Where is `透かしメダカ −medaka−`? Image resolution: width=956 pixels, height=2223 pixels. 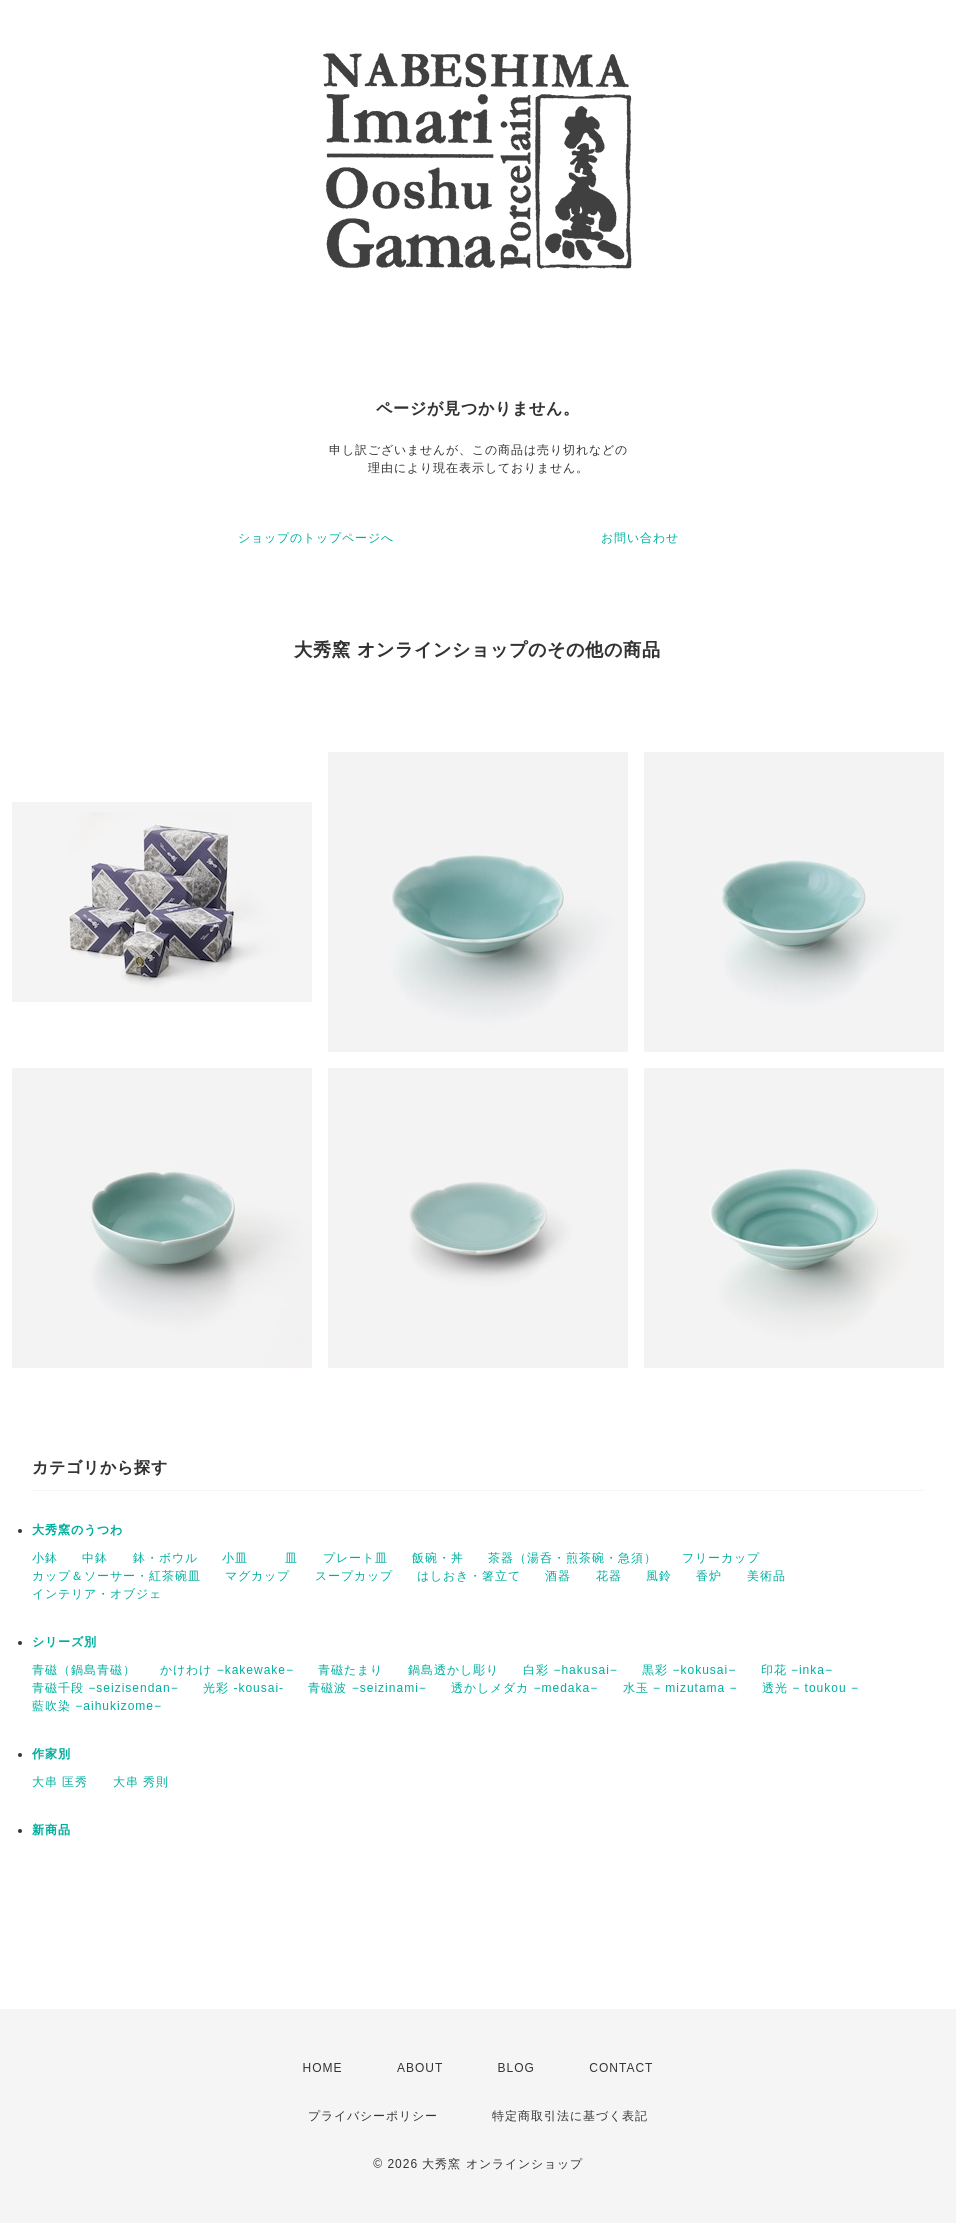 透かしメダカ −medaka− is located at coordinates (524, 1688).